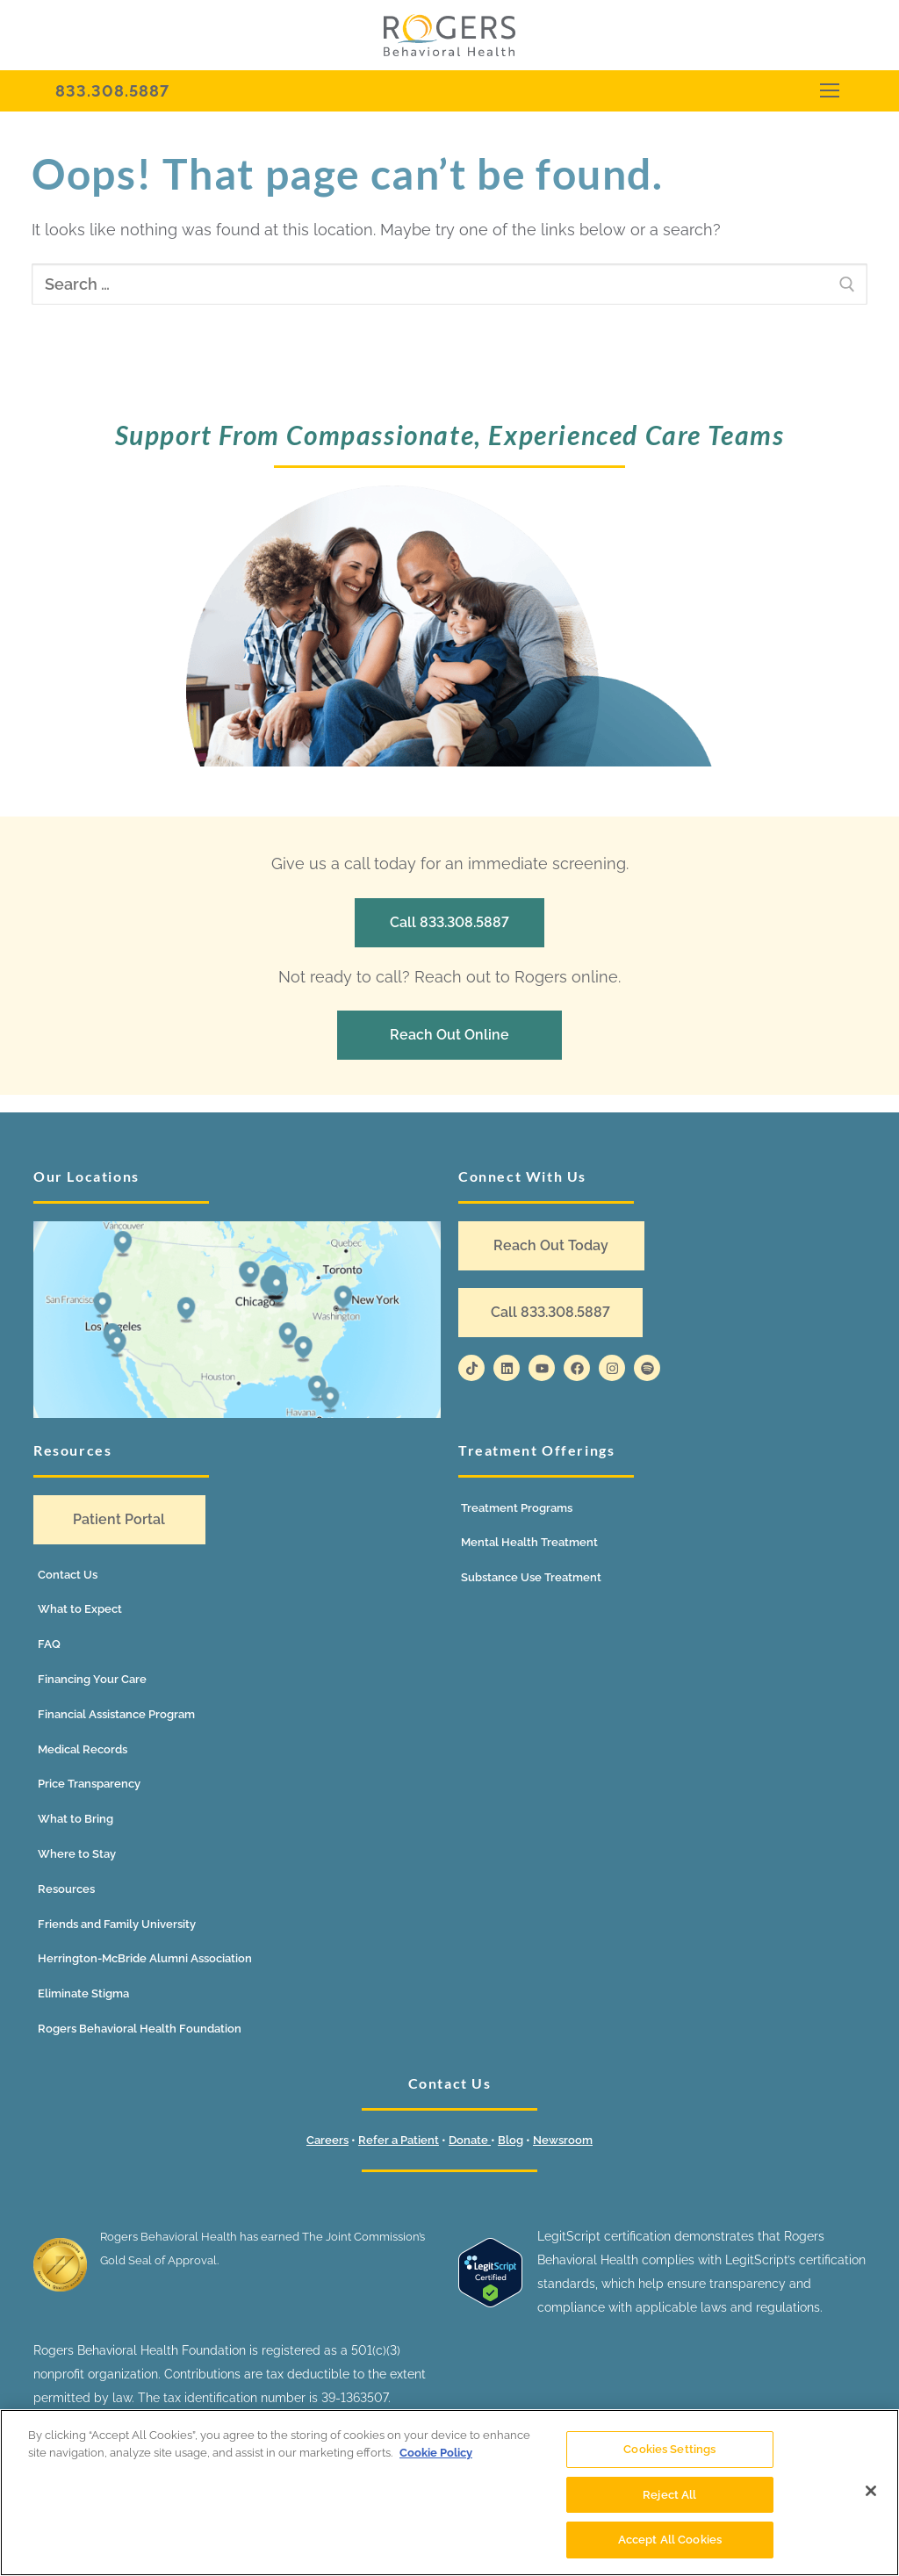 The height and width of the screenshot is (2576, 899). I want to click on Contact Us, so click(67, 1574).